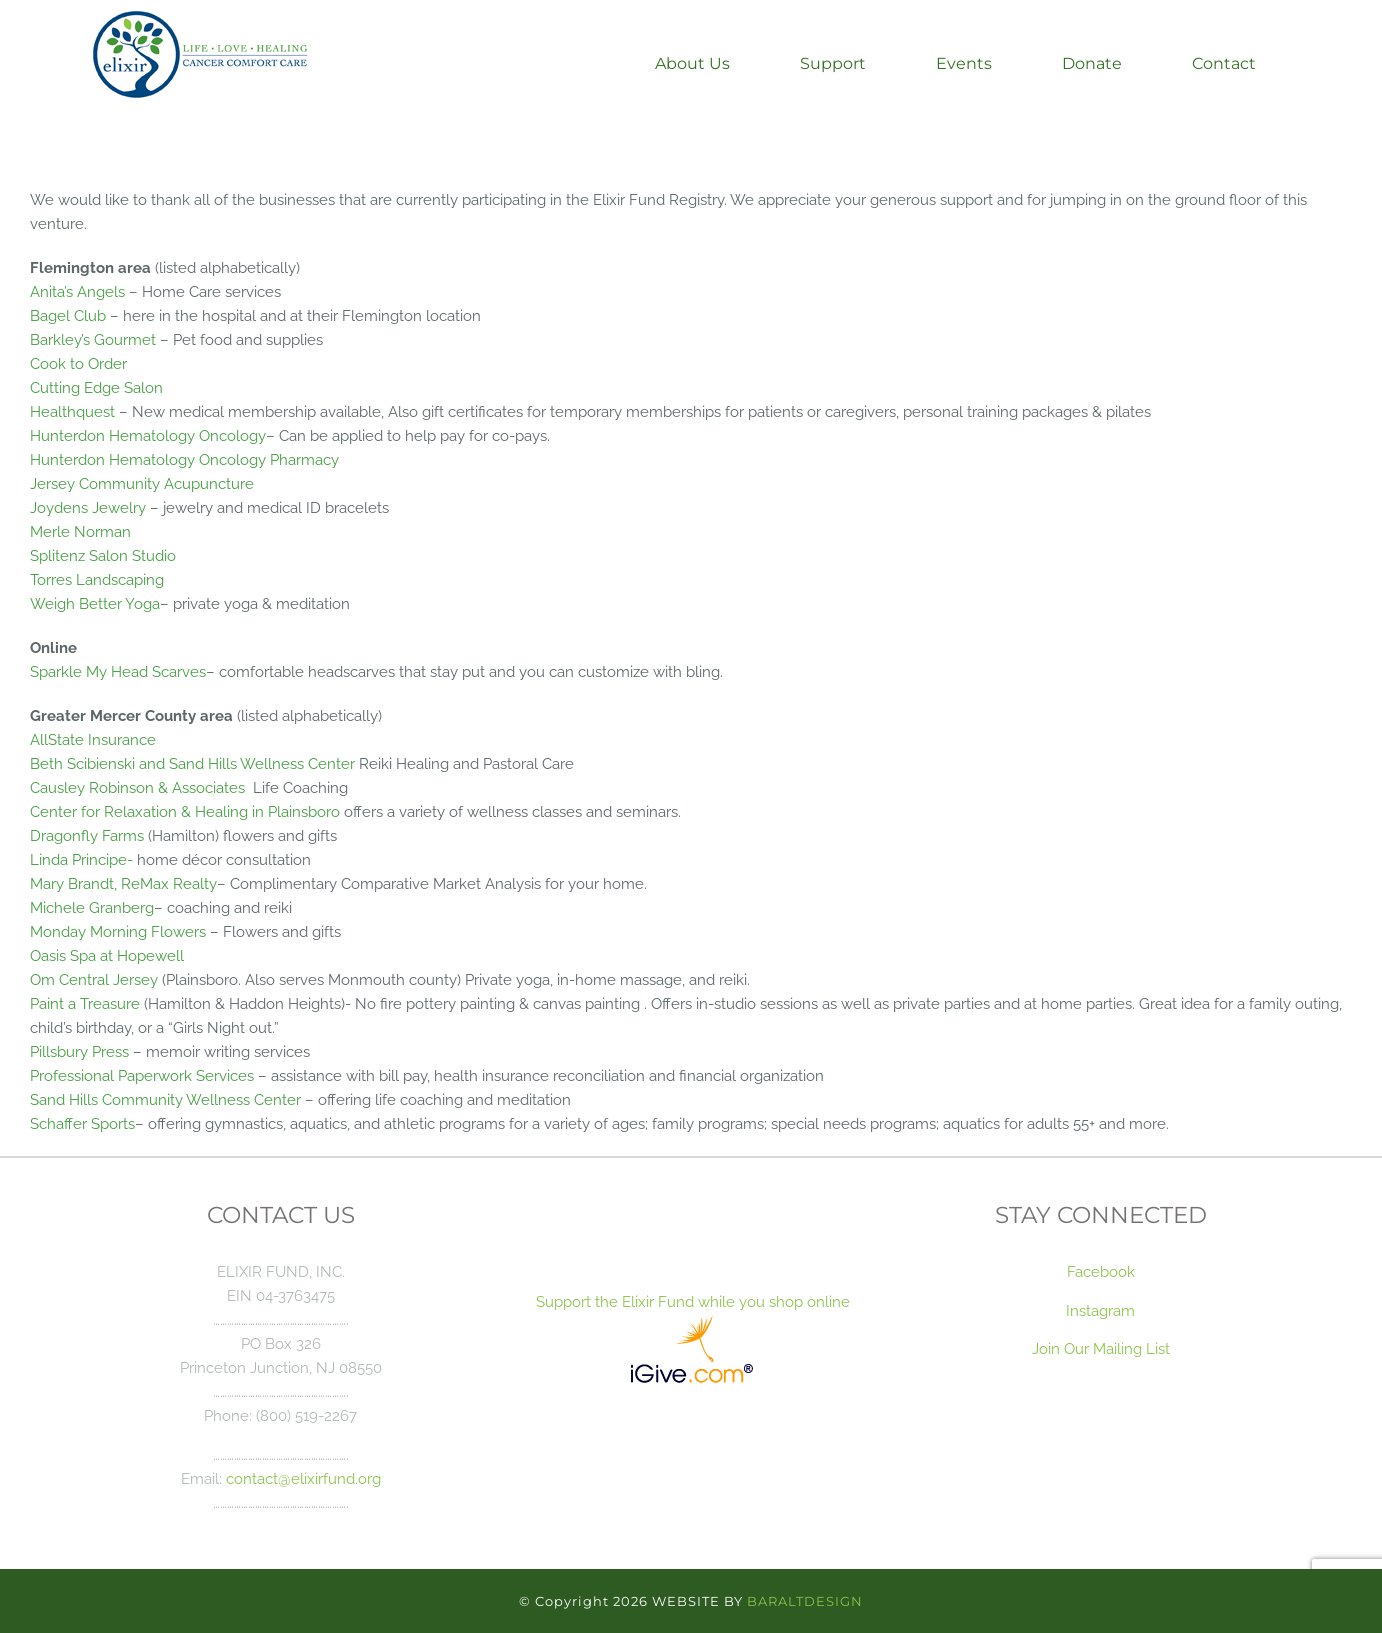 This screenshot has width=1382, height=1633. Describe the element at coordinates (93, 739) in the screenshot. I see `AllState Insurance` at that location.